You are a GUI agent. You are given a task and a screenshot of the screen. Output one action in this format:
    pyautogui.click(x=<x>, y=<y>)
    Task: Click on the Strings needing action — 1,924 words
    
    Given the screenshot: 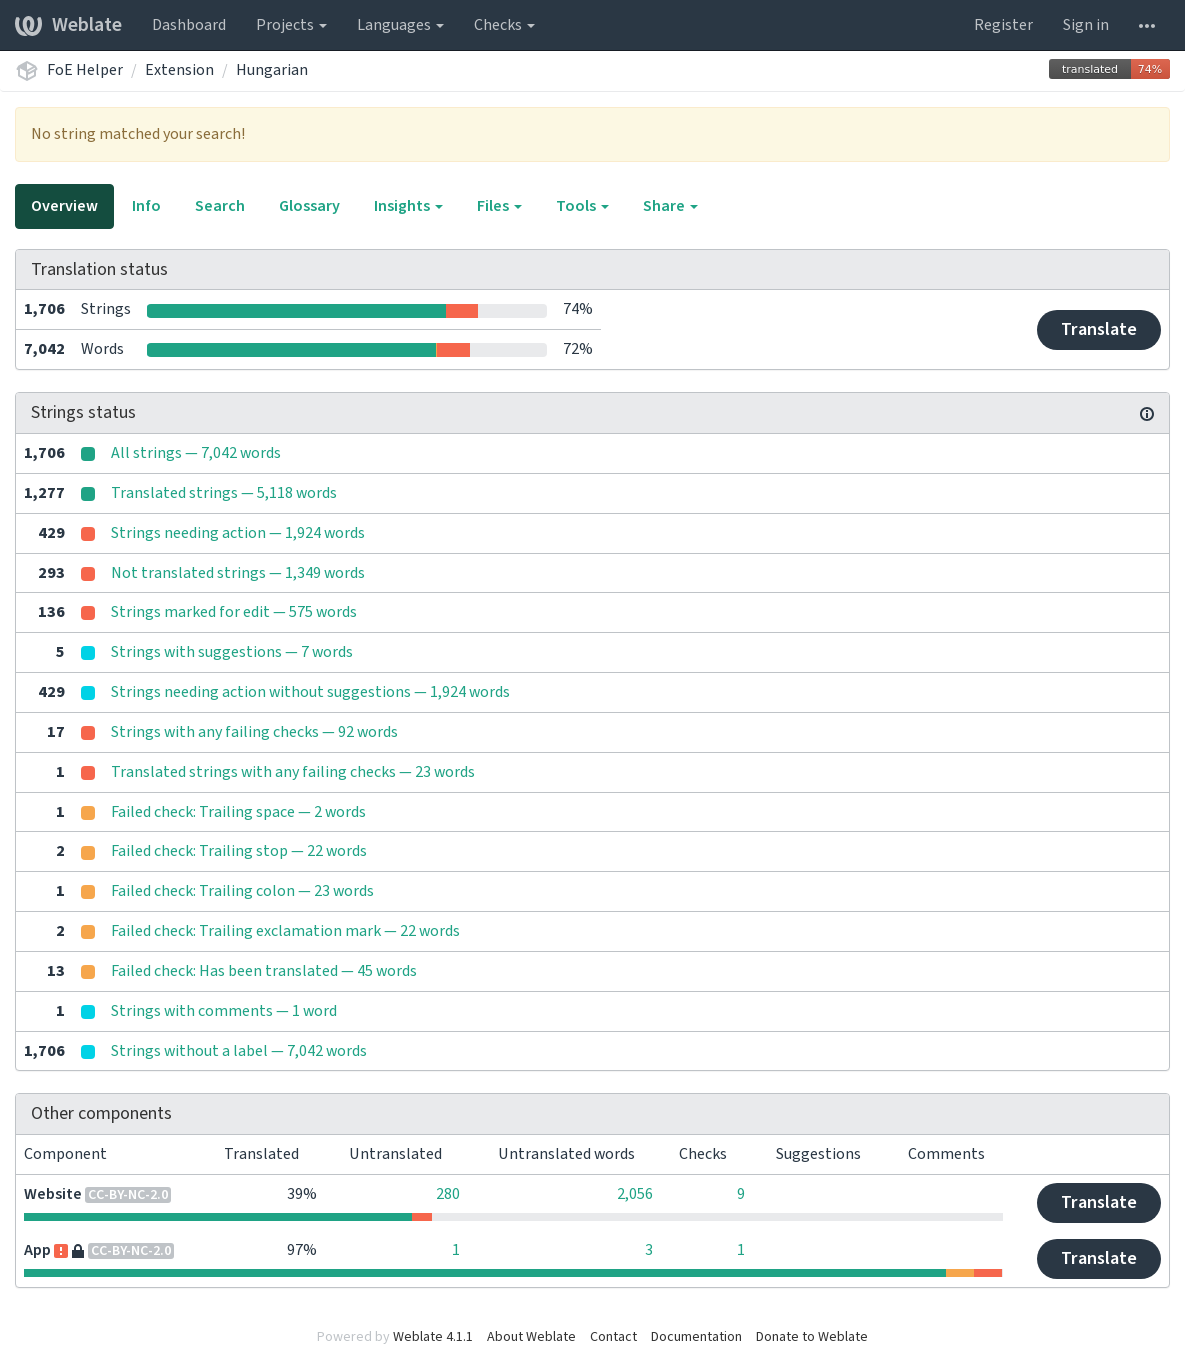 What is the action you would take?
    pyautogui.click(x=238, y=533)
    